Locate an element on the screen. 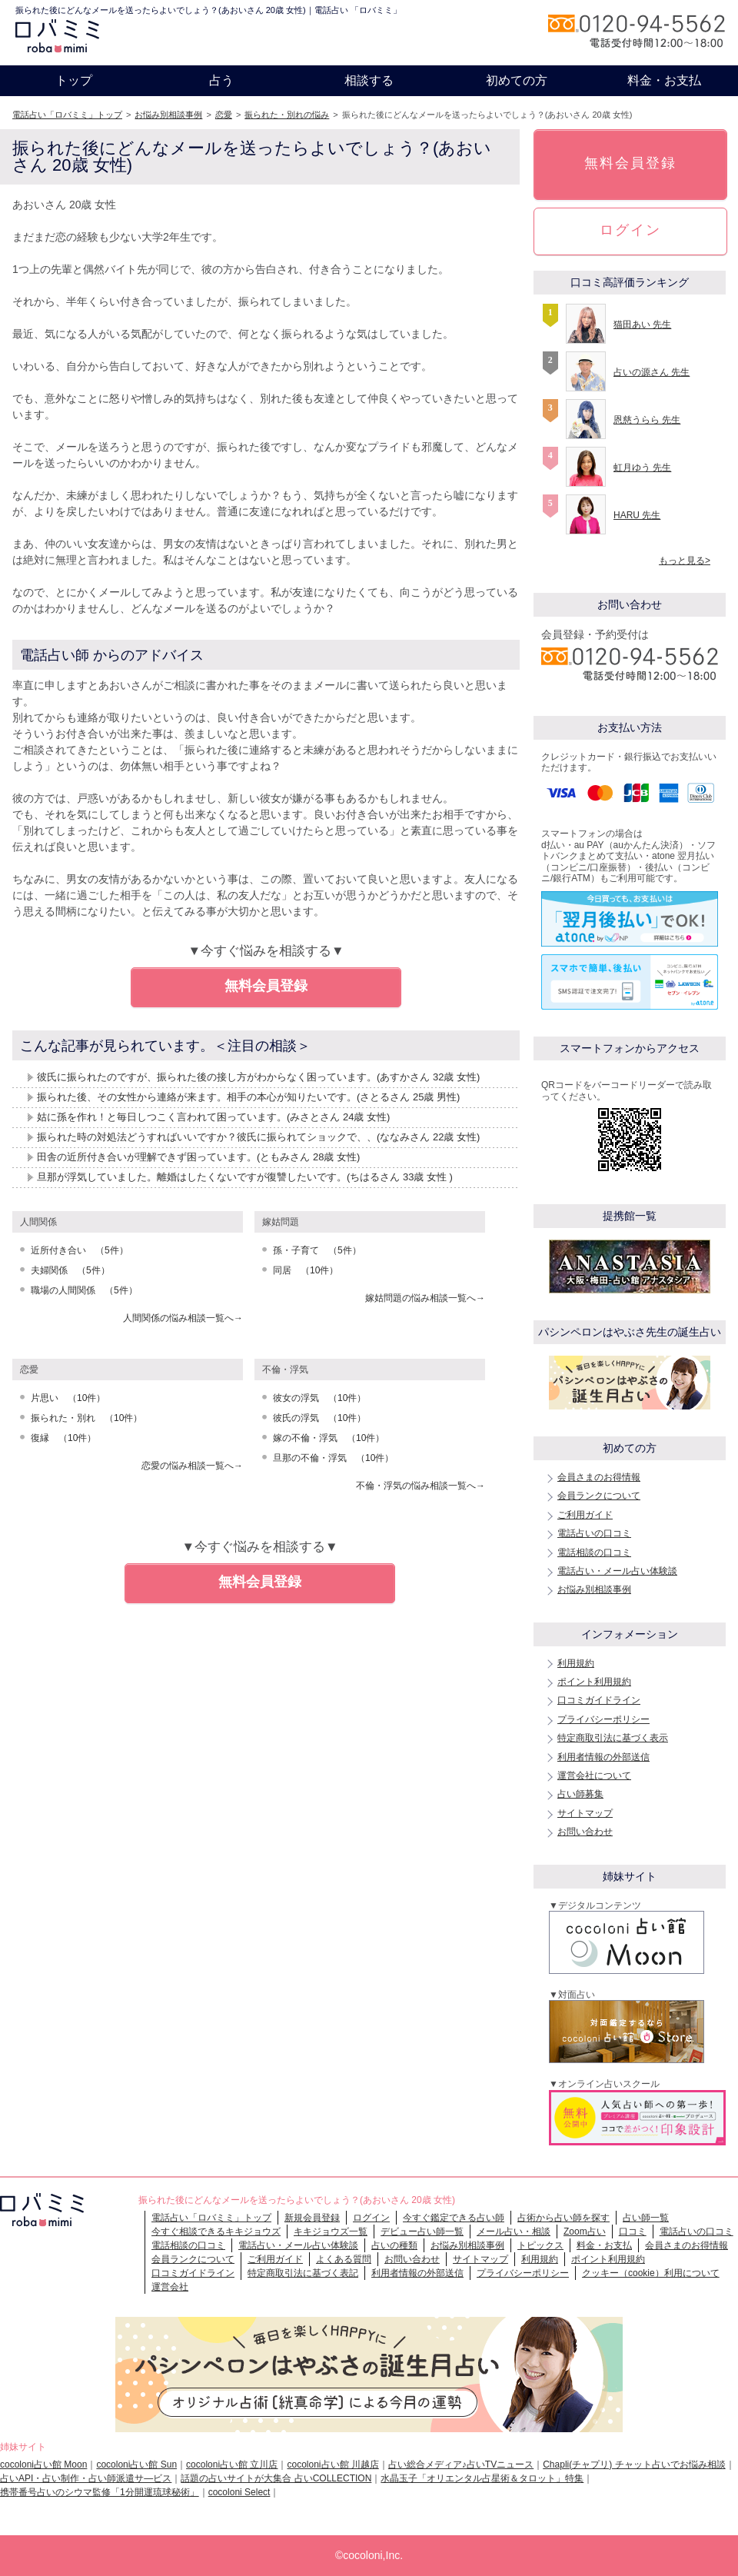  復縁 （10件） is located at coordinates (63, 1438).